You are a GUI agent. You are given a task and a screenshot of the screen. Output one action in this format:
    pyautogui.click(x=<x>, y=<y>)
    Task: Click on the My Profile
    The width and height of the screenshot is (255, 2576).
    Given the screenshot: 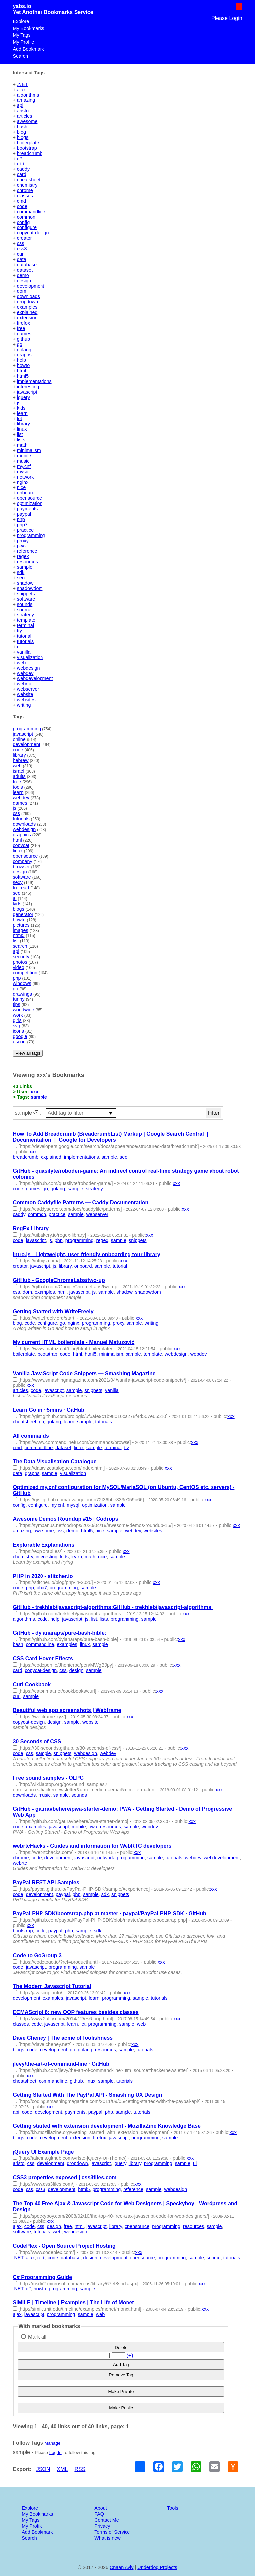 What is the action you would take?
    pyautogui.click(x=23, y=42)
    